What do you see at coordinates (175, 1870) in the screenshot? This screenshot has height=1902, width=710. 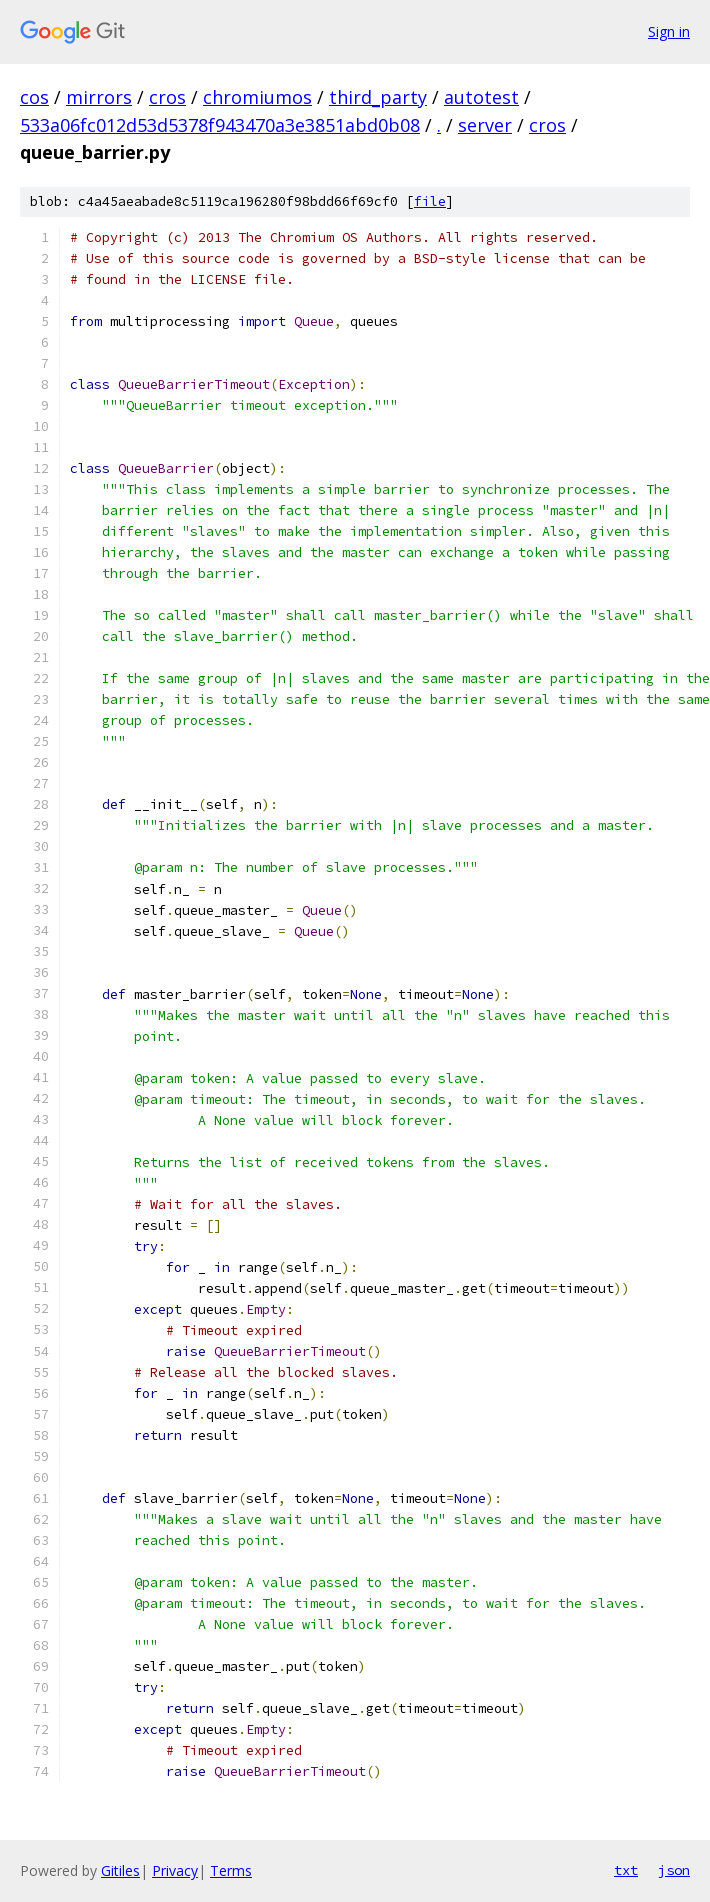 I see `Privacy` at bounding box center [175, 1870].